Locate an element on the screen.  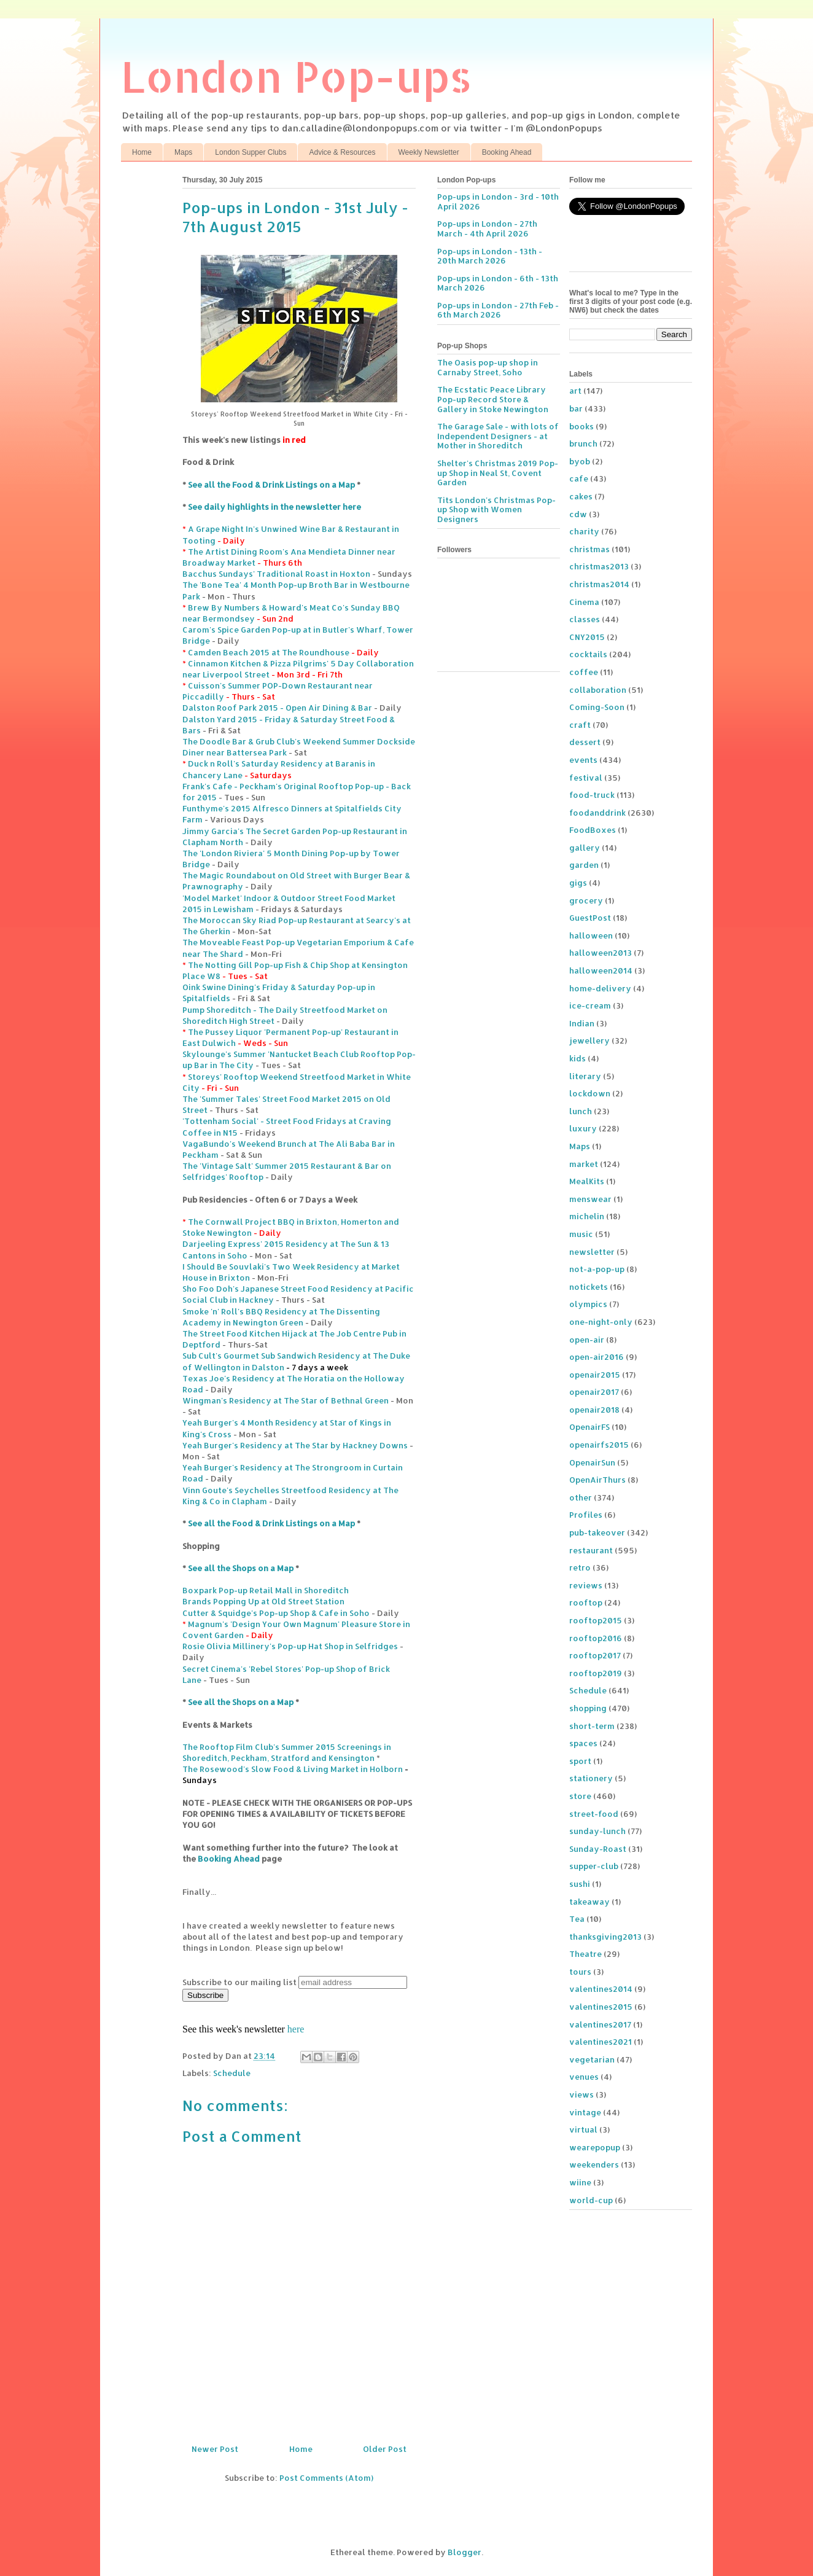
valentines2015 is located at coordinates (600, 2007).